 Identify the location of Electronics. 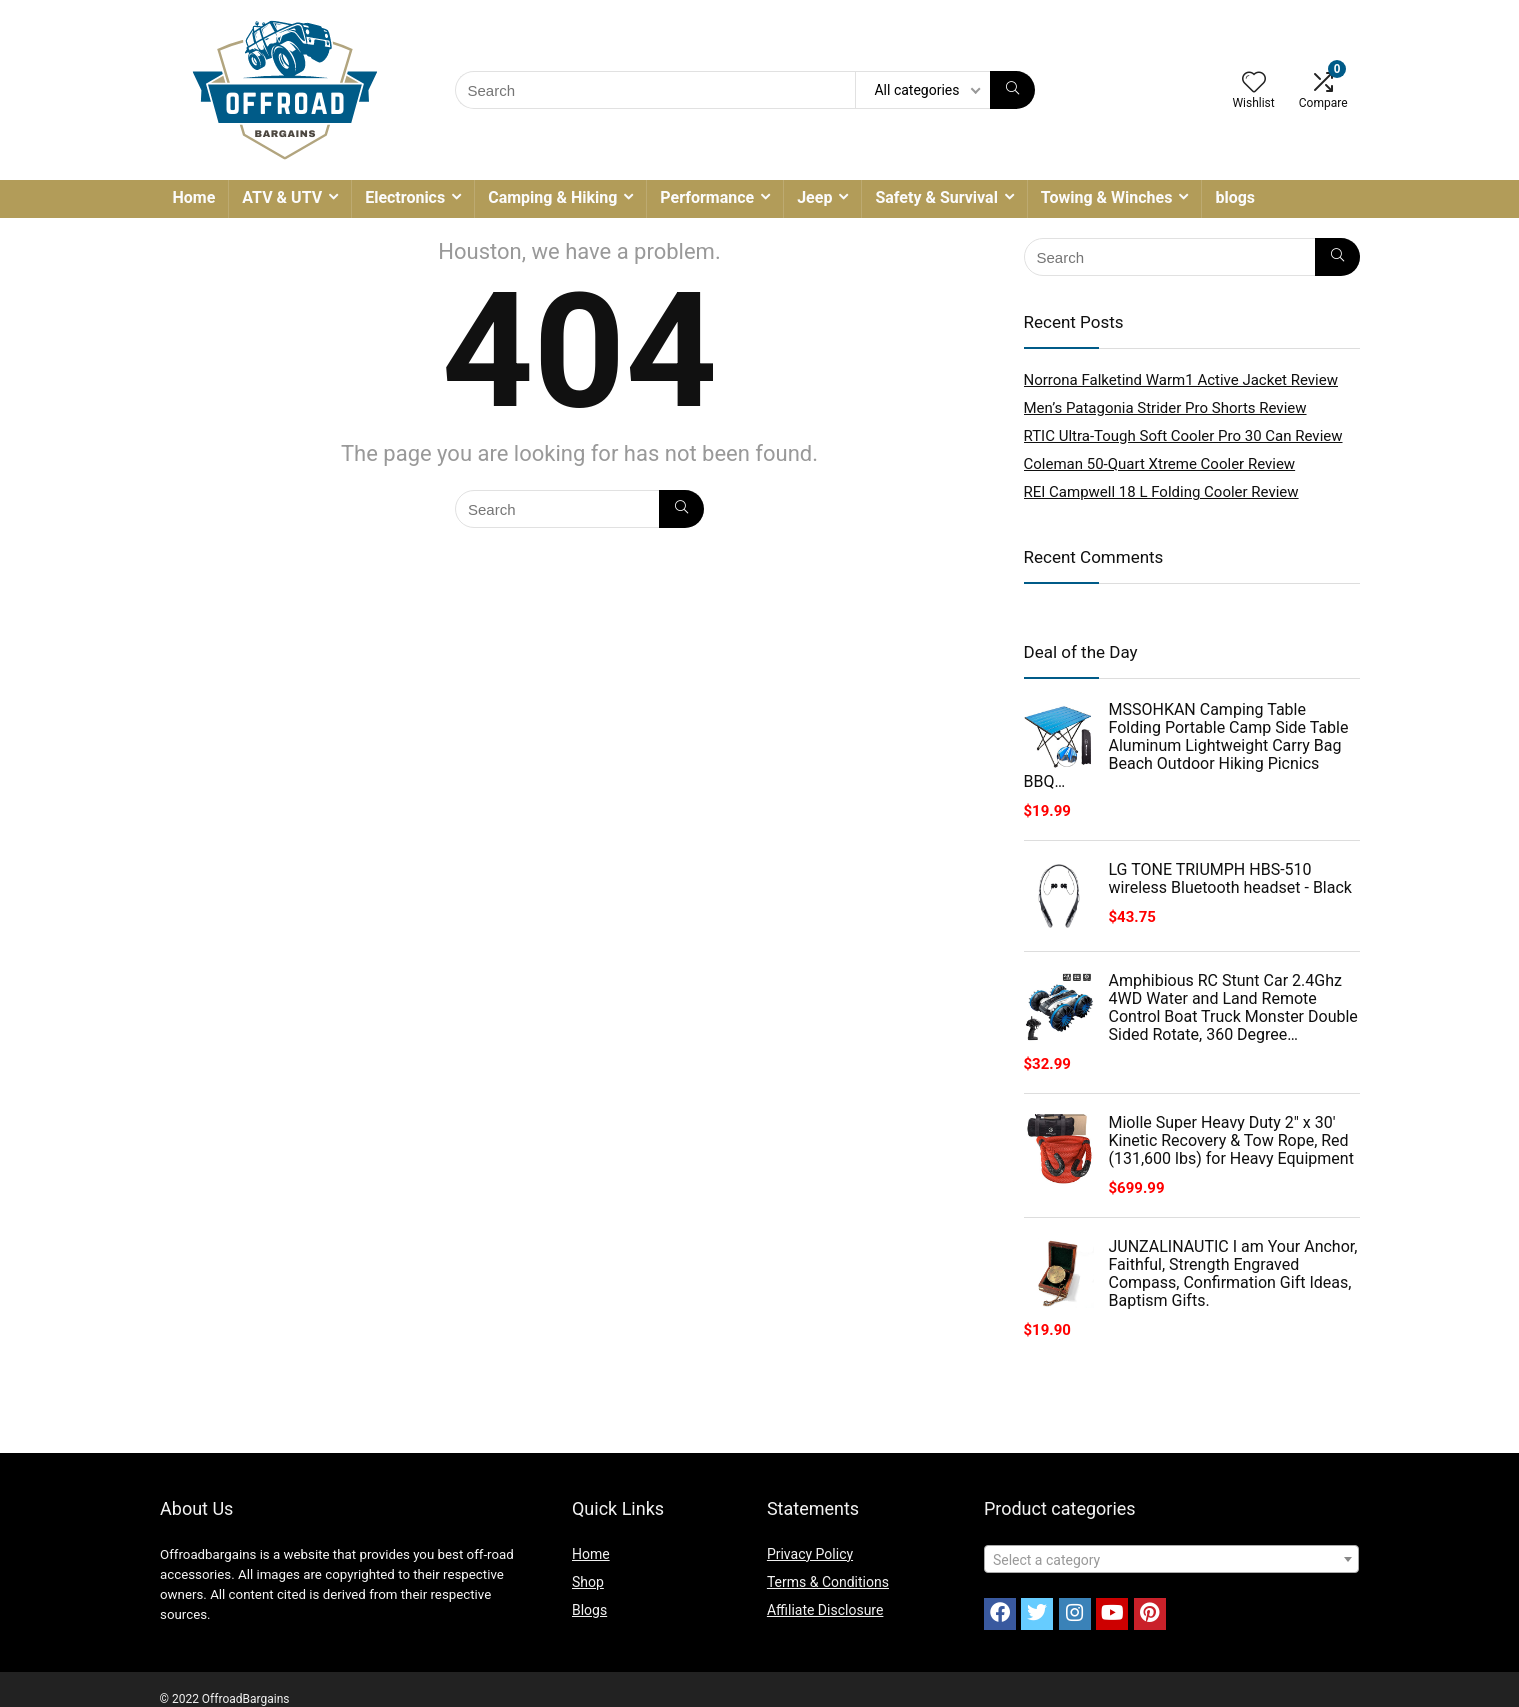
(405, 197).